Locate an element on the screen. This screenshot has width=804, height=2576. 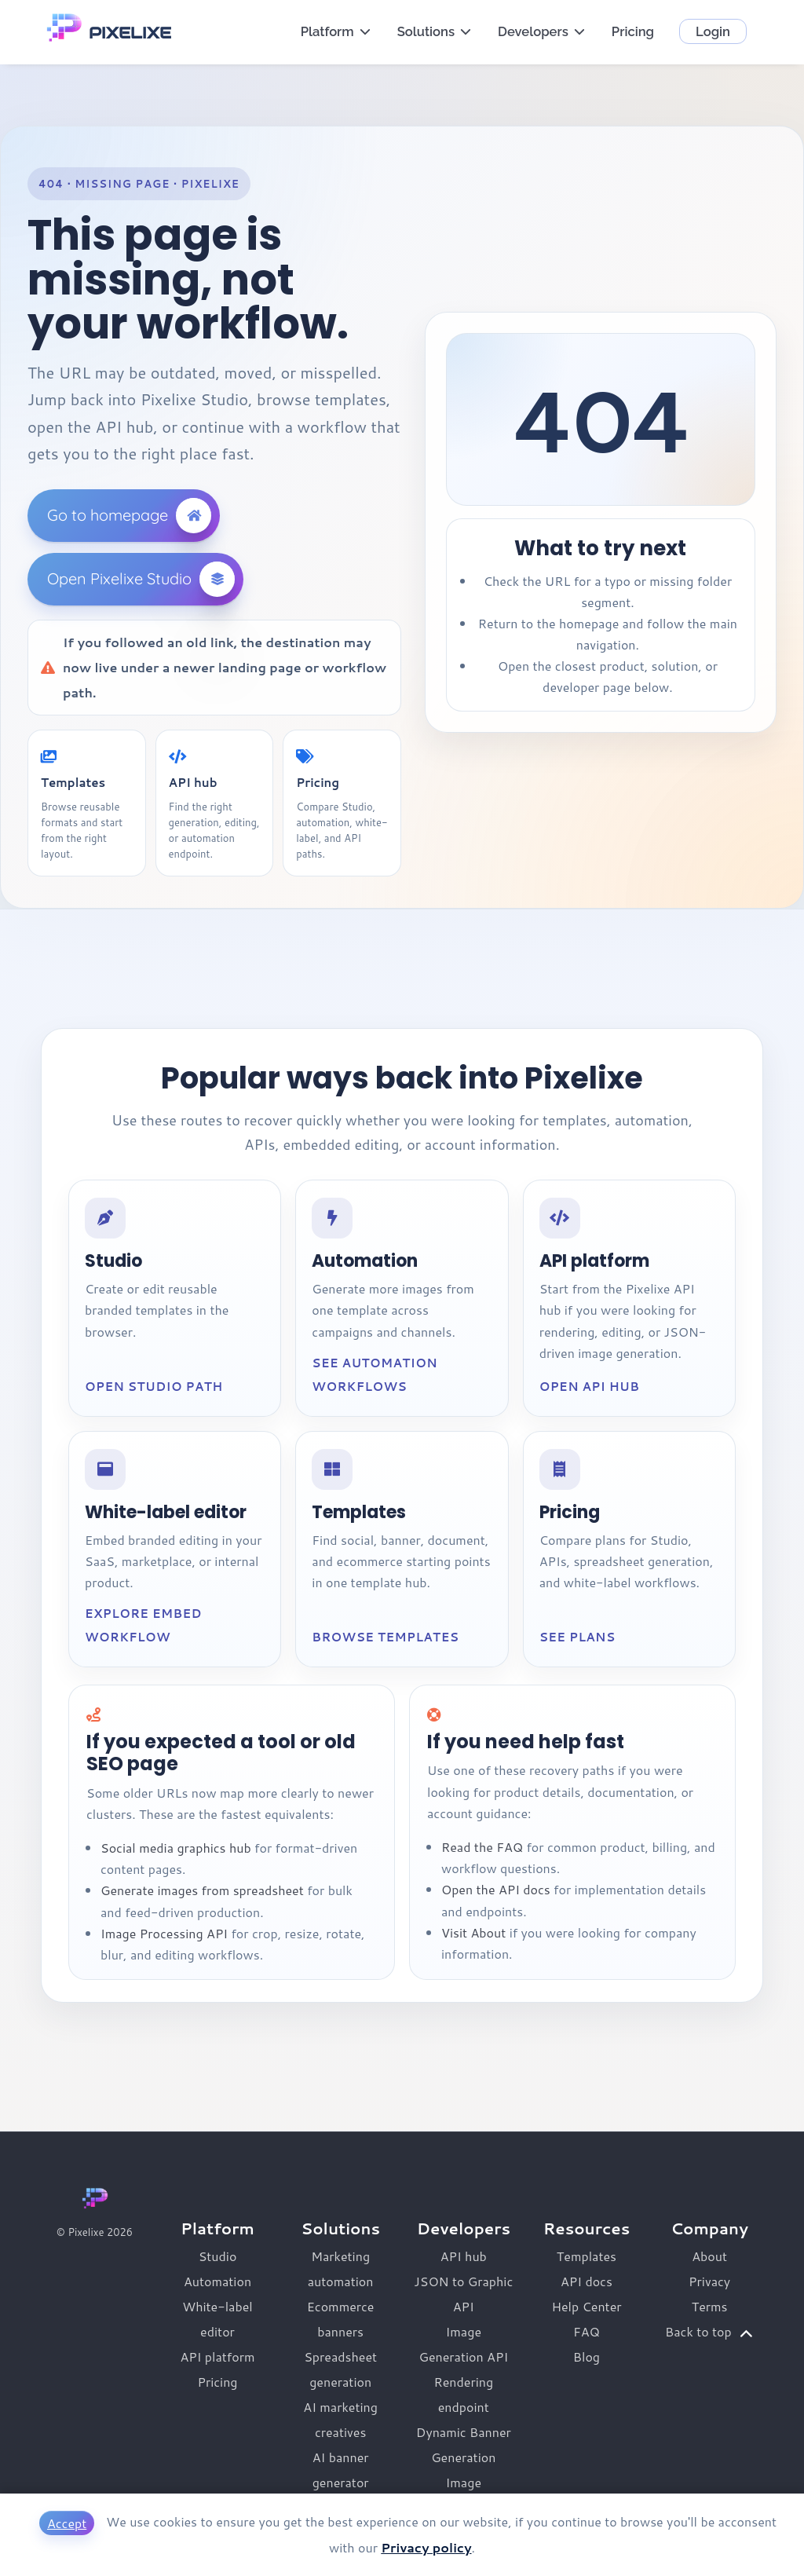
Solutions is located at coordinates (435, 31).